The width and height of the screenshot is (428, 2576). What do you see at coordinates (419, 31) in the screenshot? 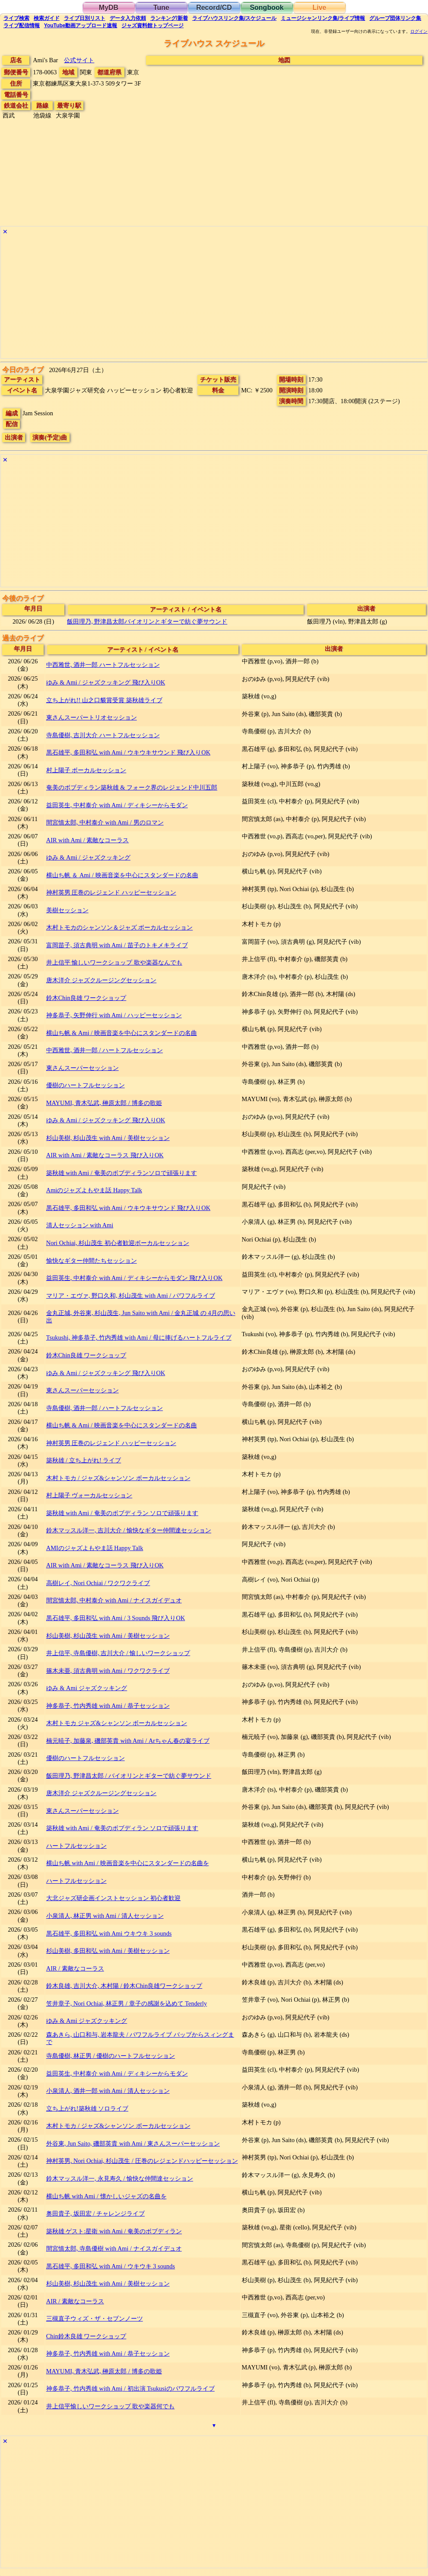
I see `ログイン` at bounding box center [419, 31].